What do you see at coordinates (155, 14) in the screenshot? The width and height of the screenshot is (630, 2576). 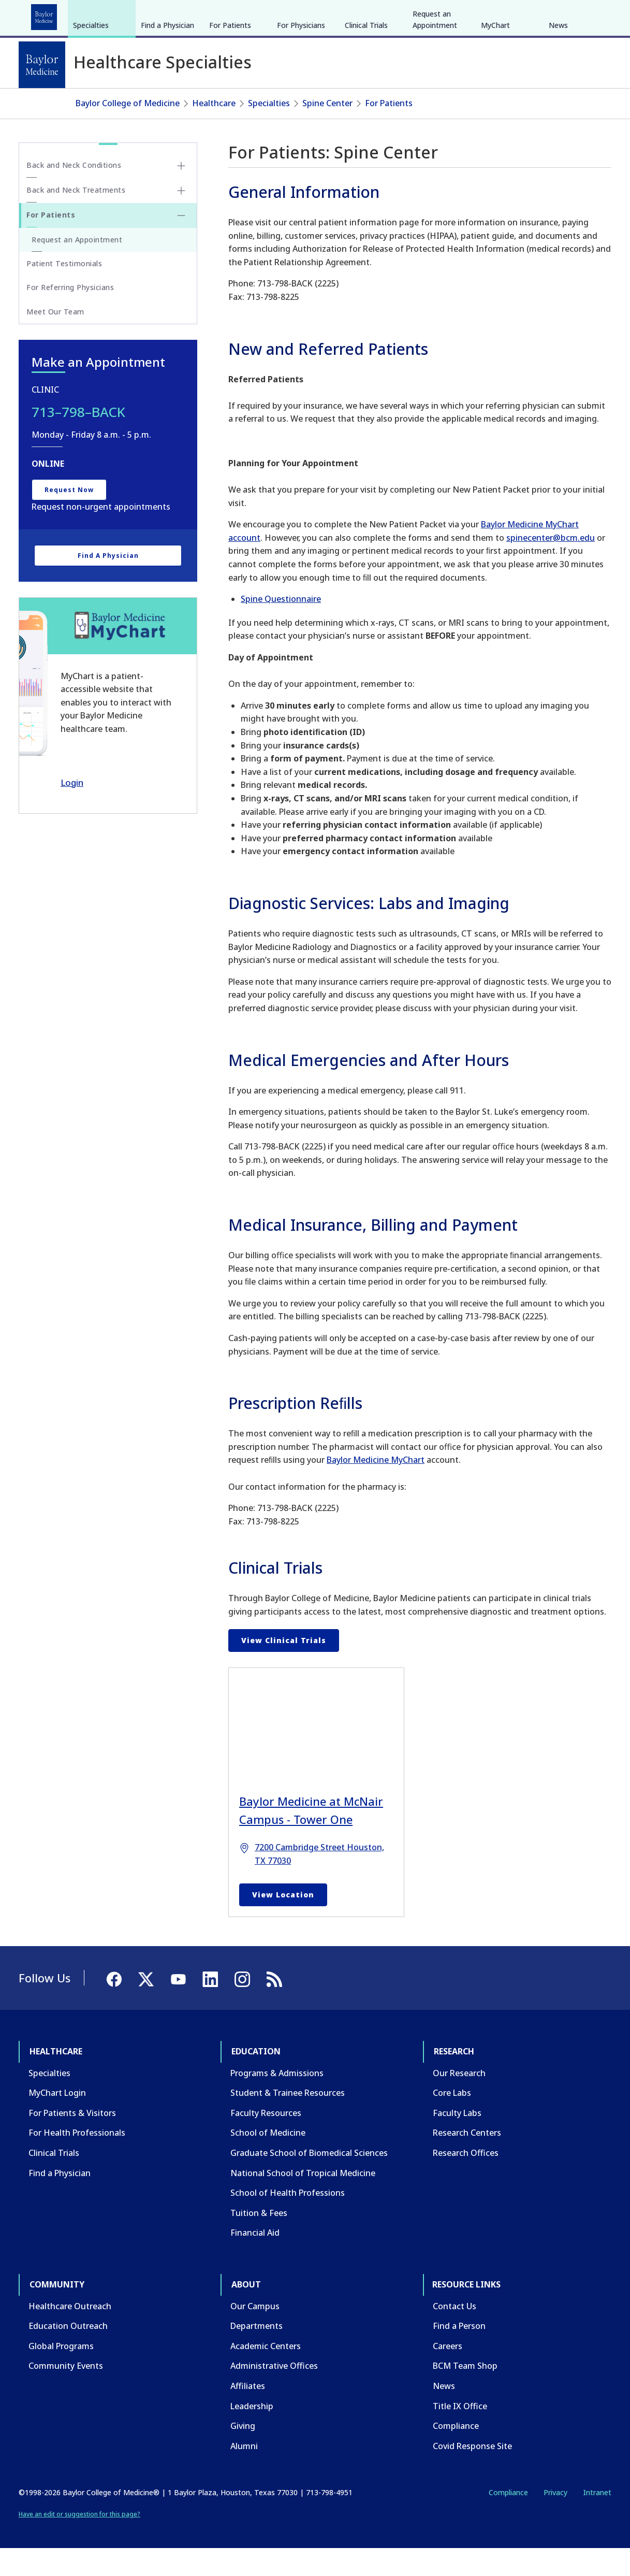 I see `Research` at bounding box center [155, 14].